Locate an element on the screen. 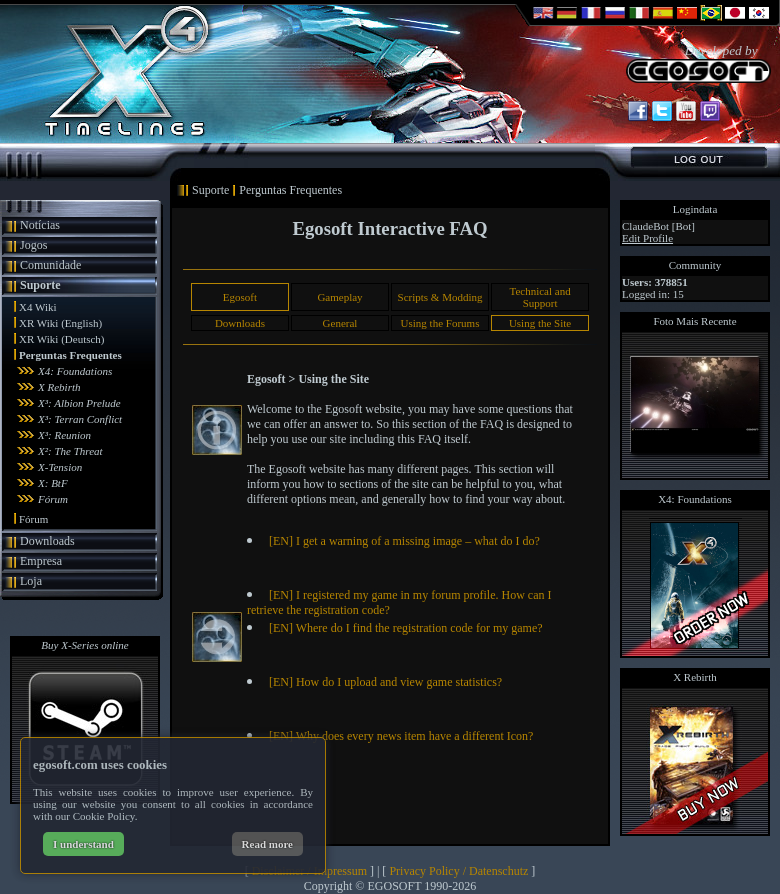 Image resolution: width=780 pixels, height=894 pixels. Using the Forums is located at coordinates (440, 323).